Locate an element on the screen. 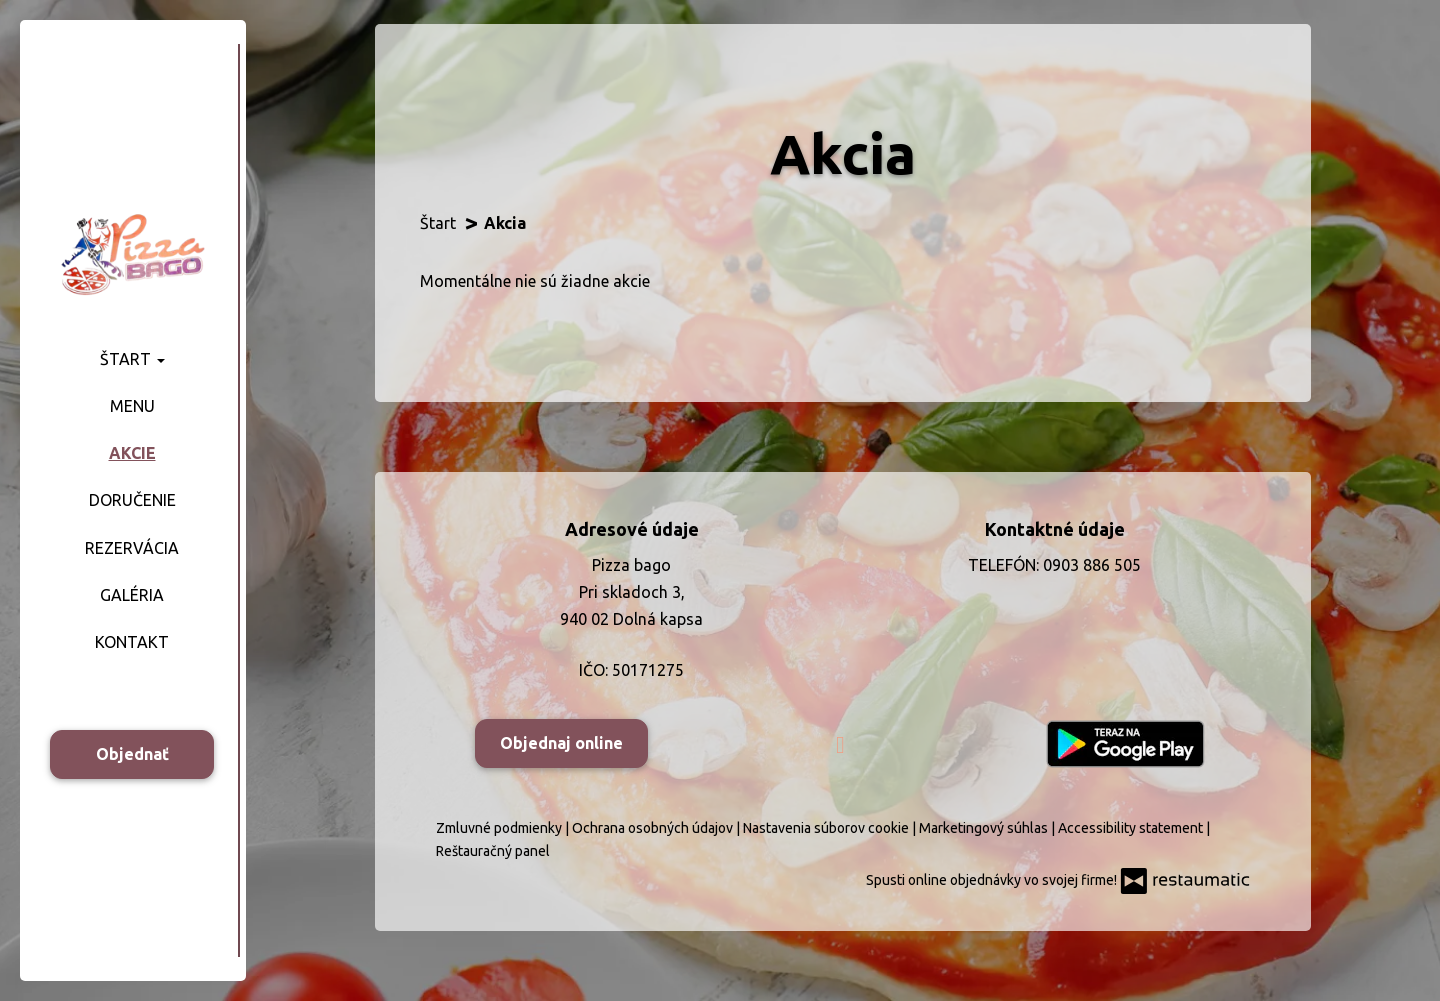 This screenshot has width=1440, height=1001. Zmluvné podmienky is located at coordinates (500, 828).